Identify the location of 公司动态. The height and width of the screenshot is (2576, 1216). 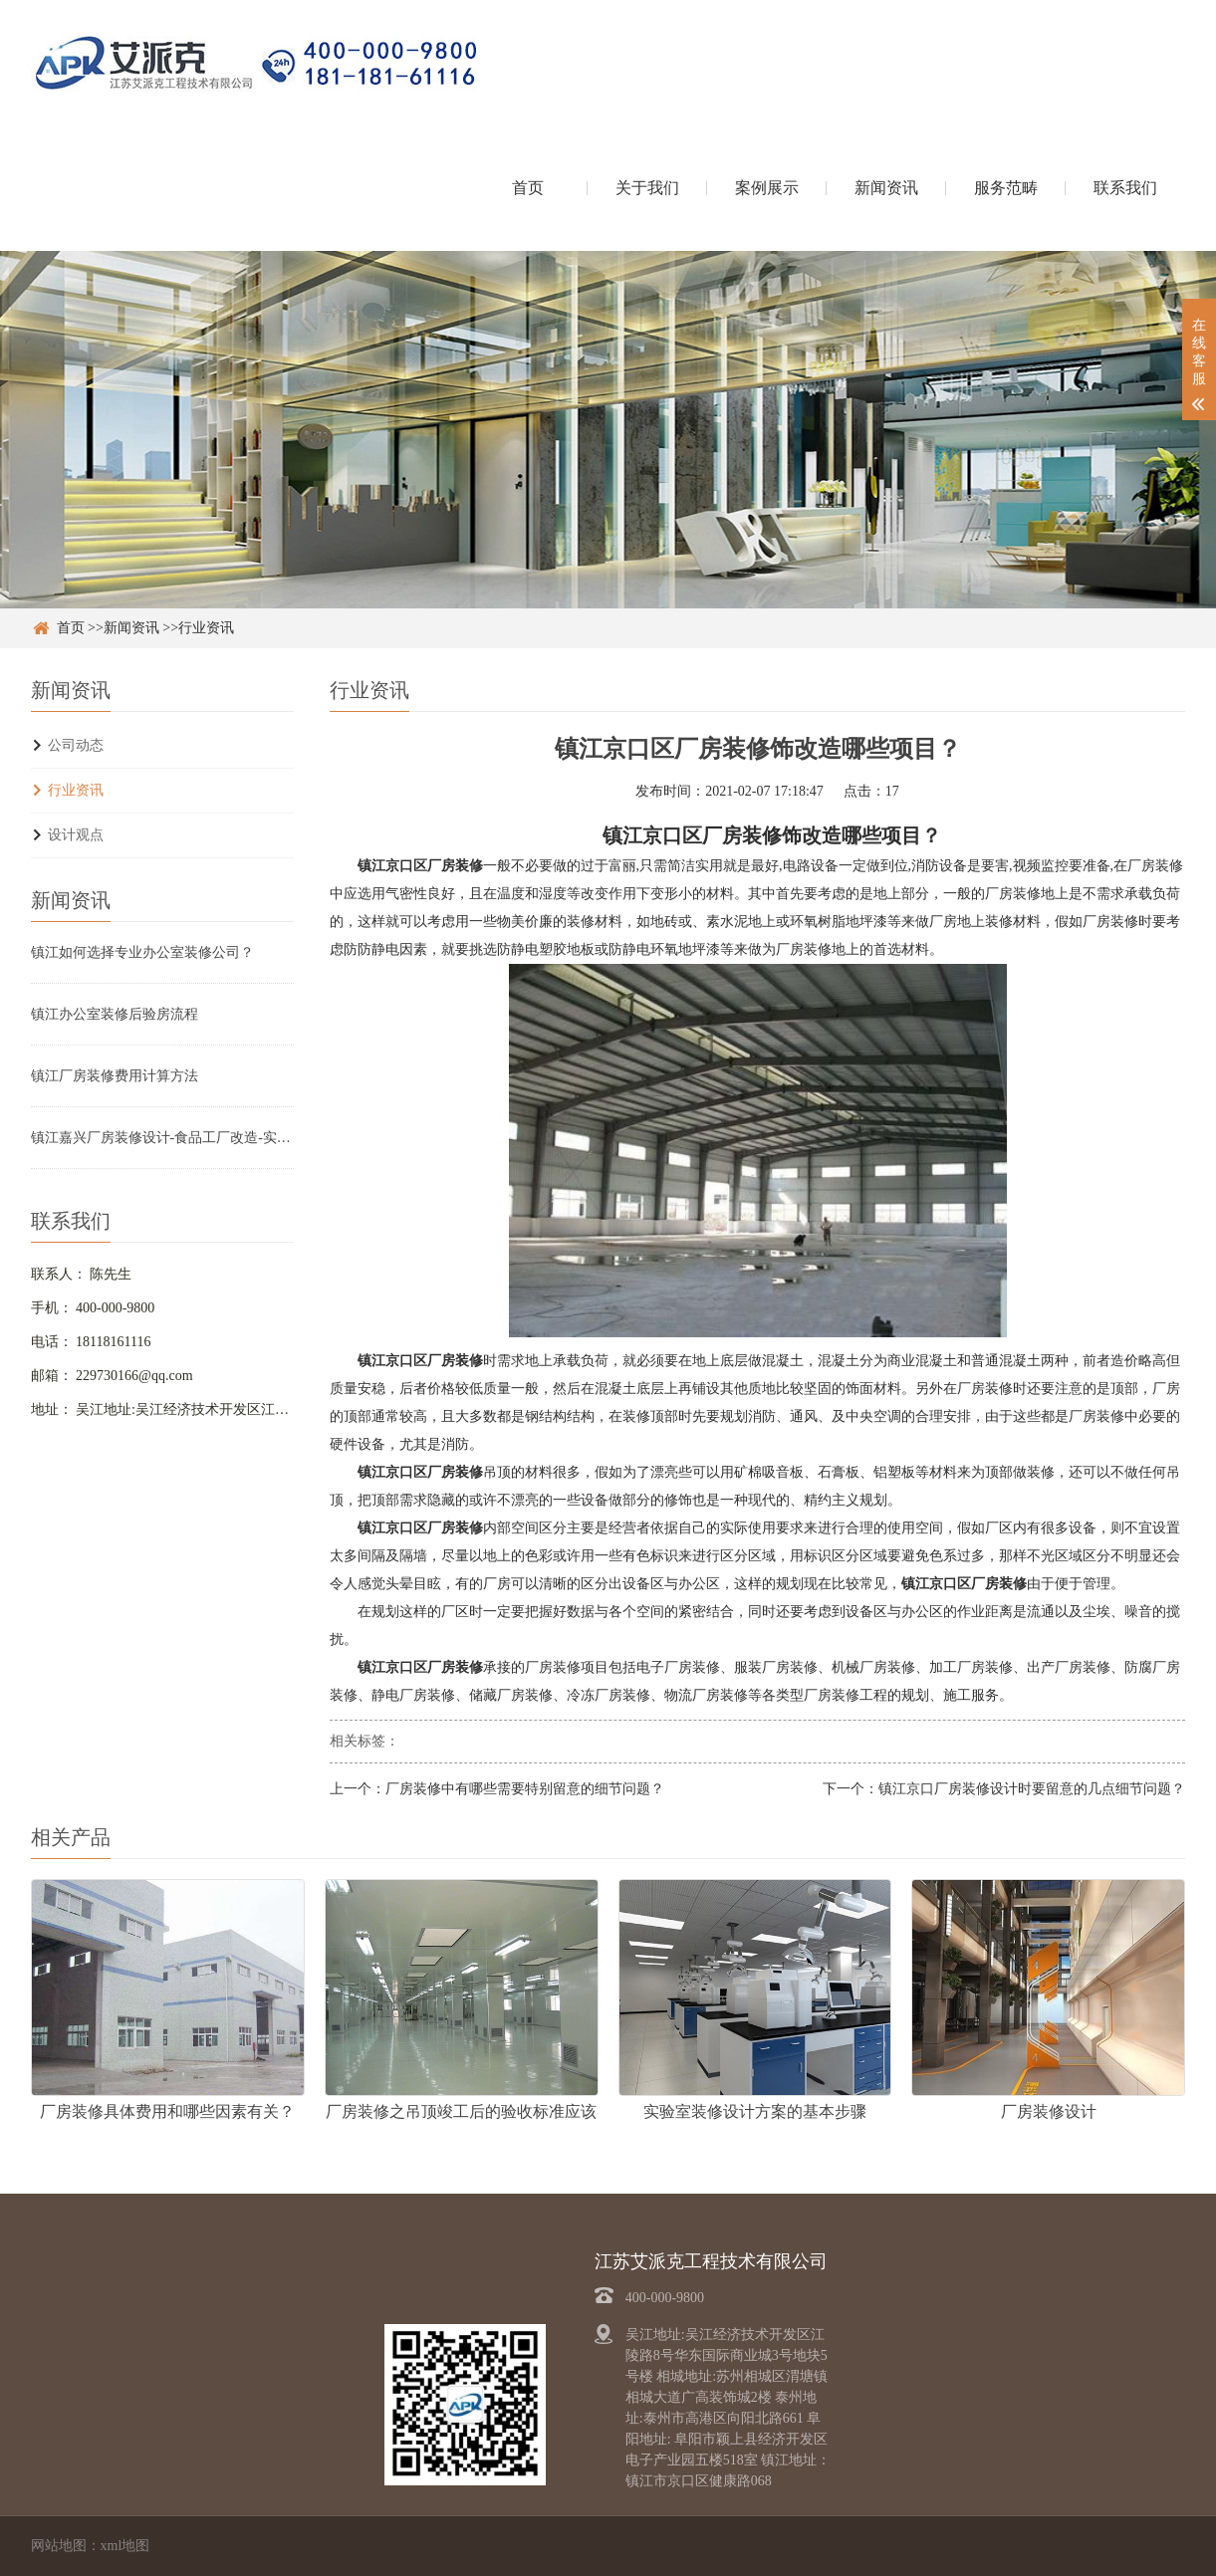
(76, 745).